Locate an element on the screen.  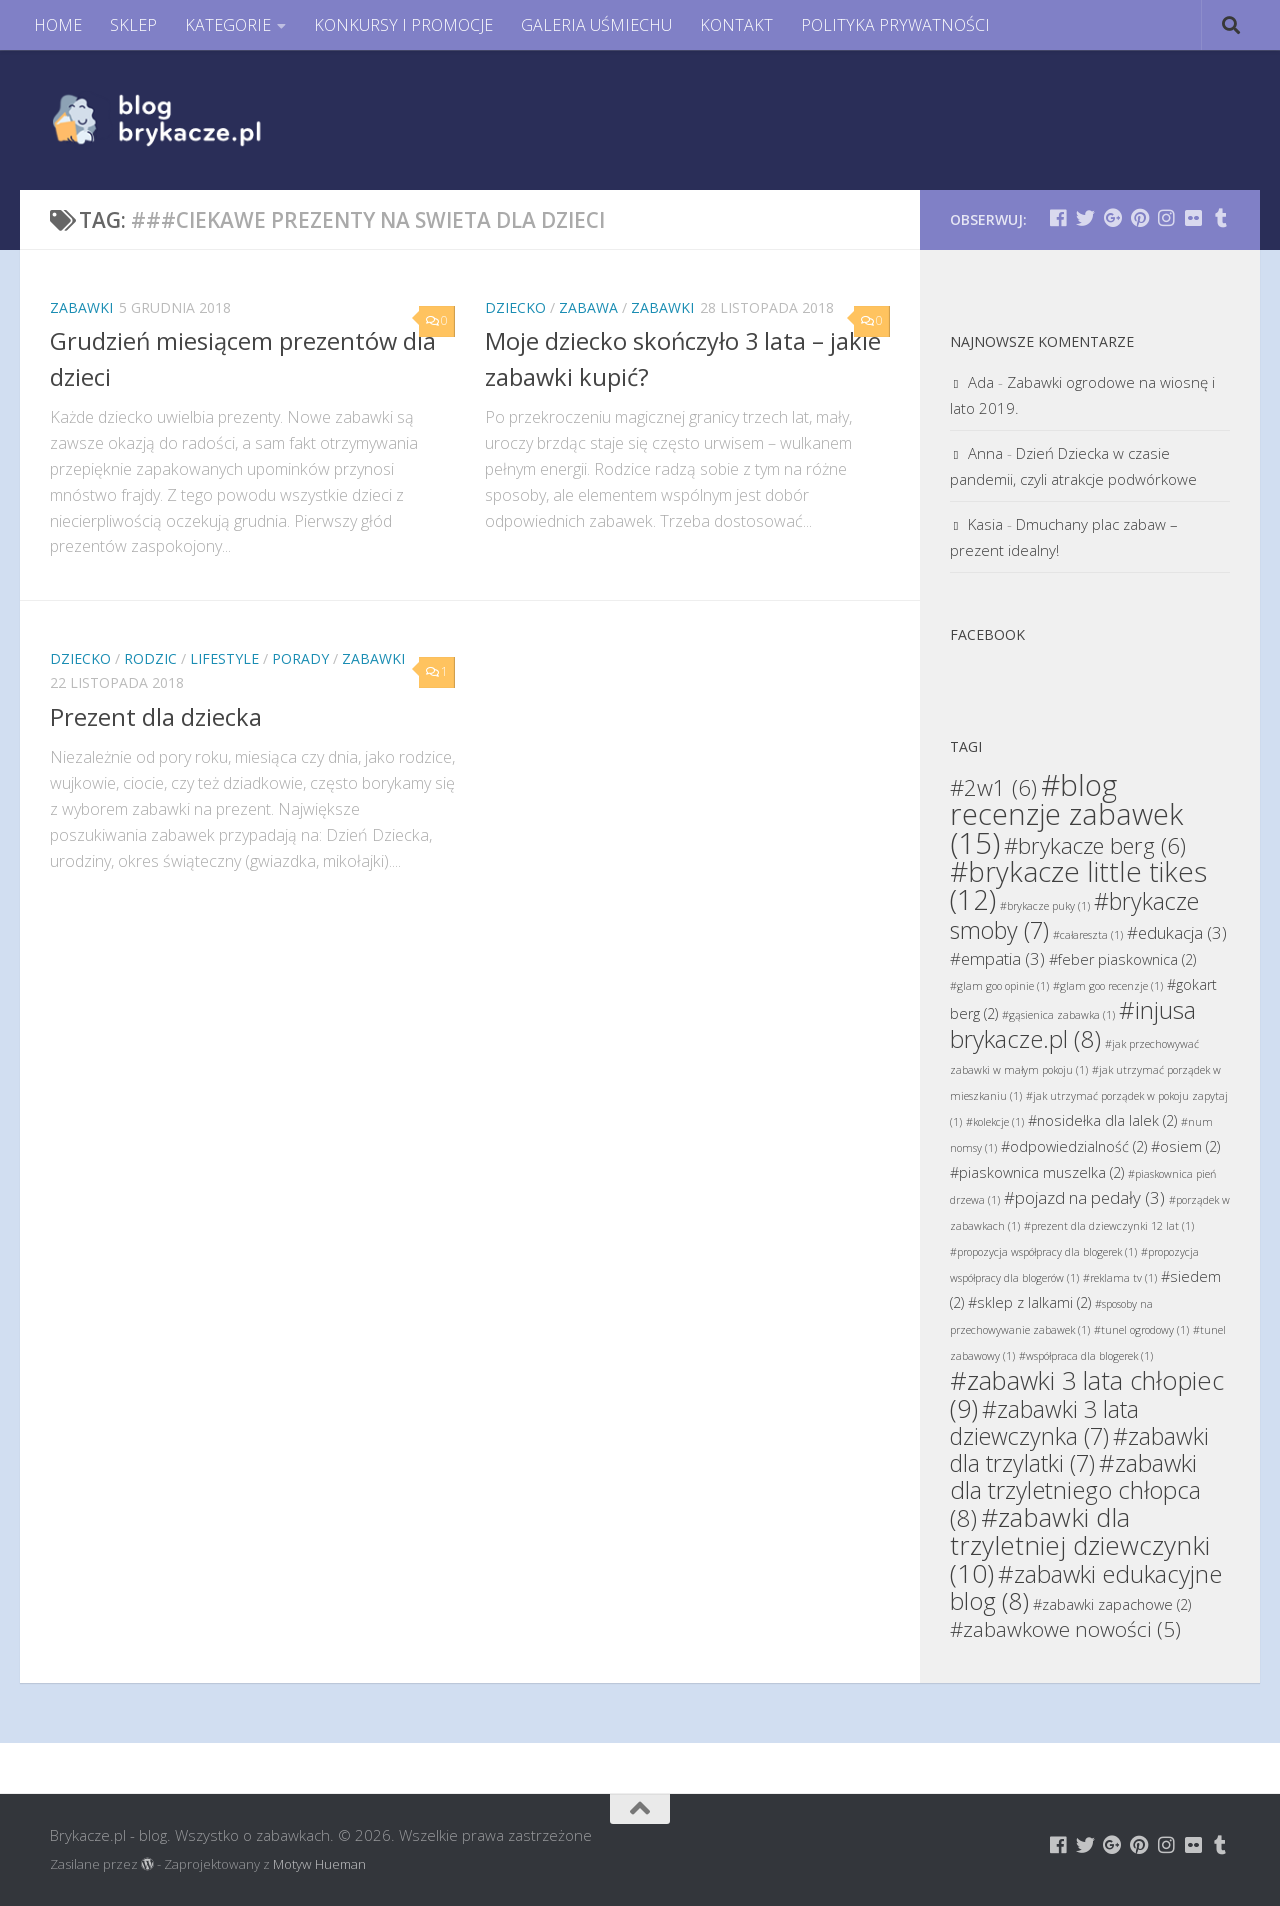
#propozycja współpracy dla blogerek [#propozycja współpracy dla blogerek (1 element)] is located at coordinates (1043, 1252).